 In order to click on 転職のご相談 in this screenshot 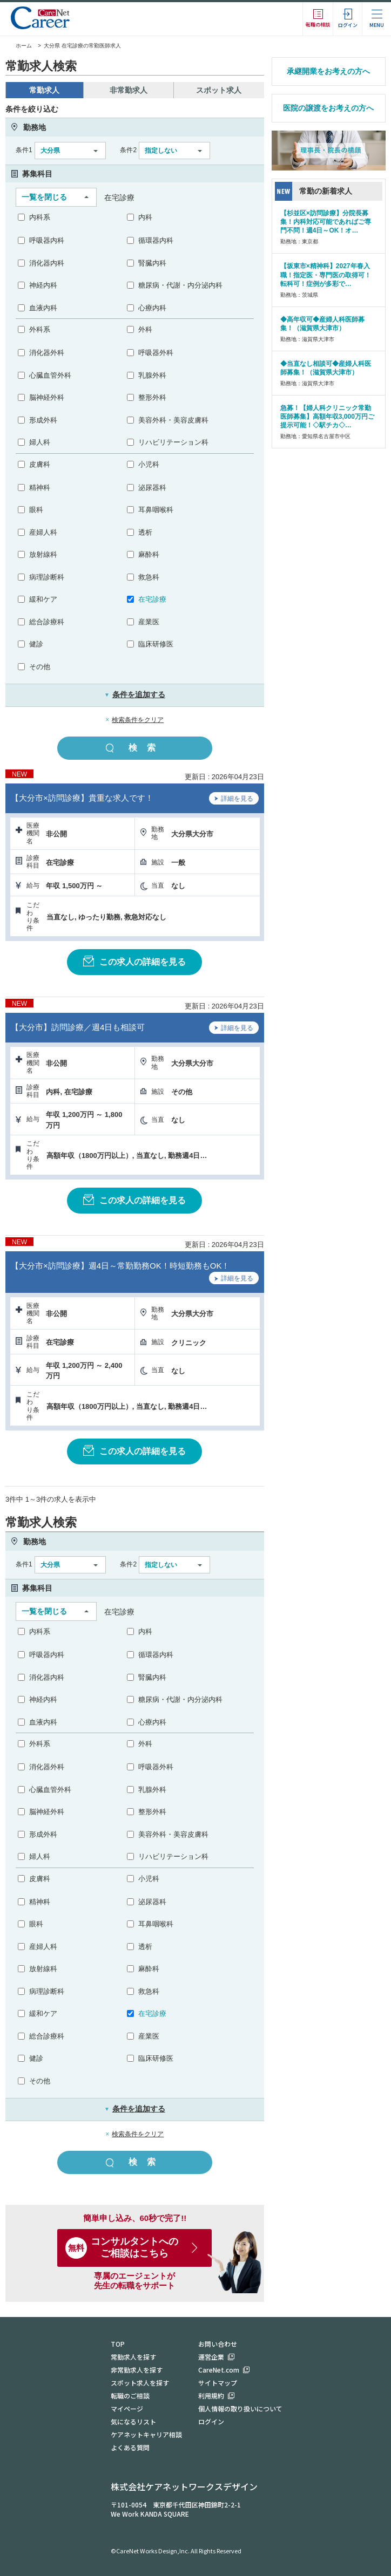, I will do `click(130, 2395)`.